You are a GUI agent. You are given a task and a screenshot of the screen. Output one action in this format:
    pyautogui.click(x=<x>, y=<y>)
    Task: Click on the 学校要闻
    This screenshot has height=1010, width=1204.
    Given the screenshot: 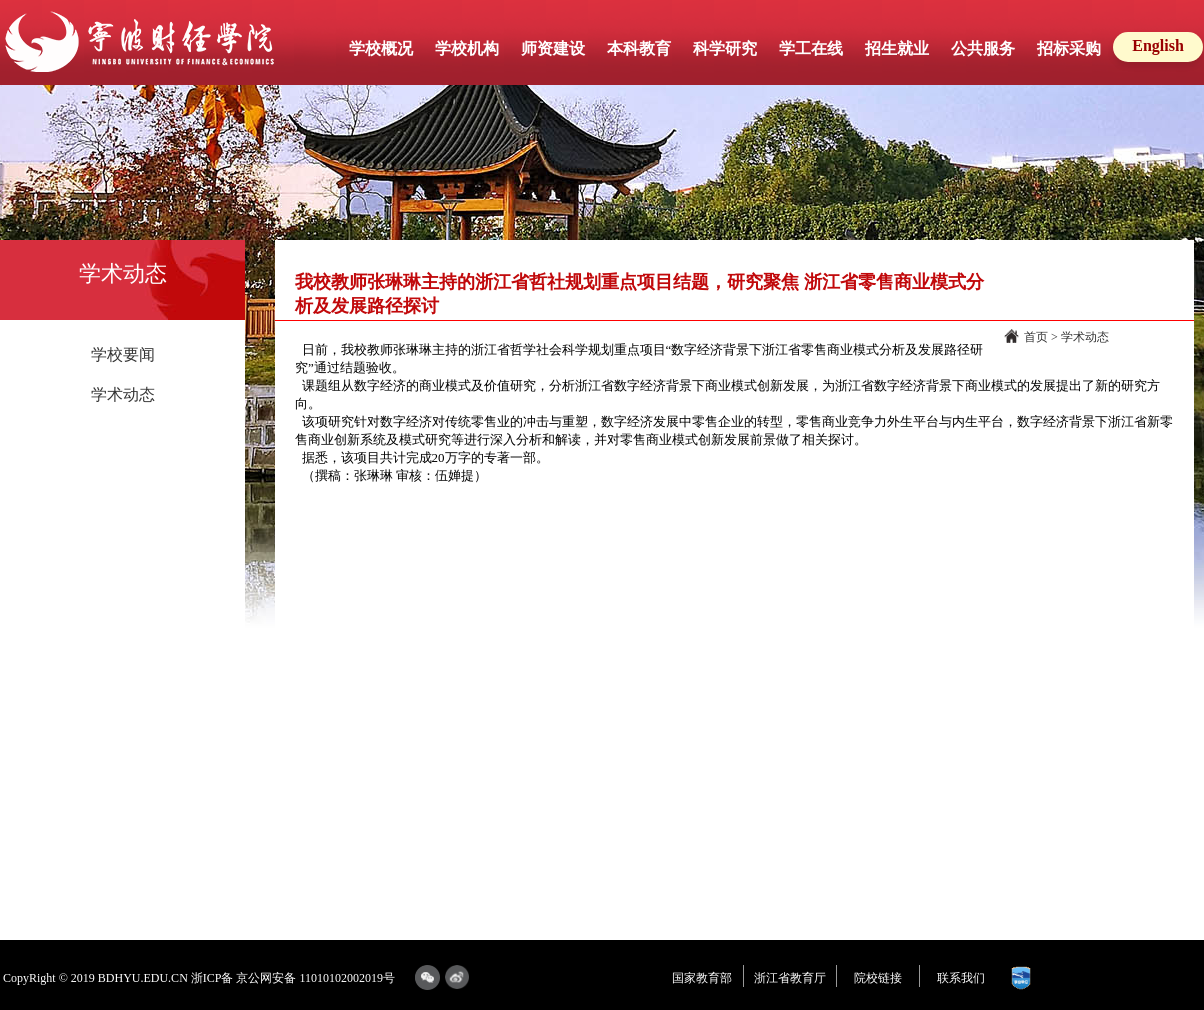 What is the action you would take?
    pyautogui.click(x=123, y=354)
    